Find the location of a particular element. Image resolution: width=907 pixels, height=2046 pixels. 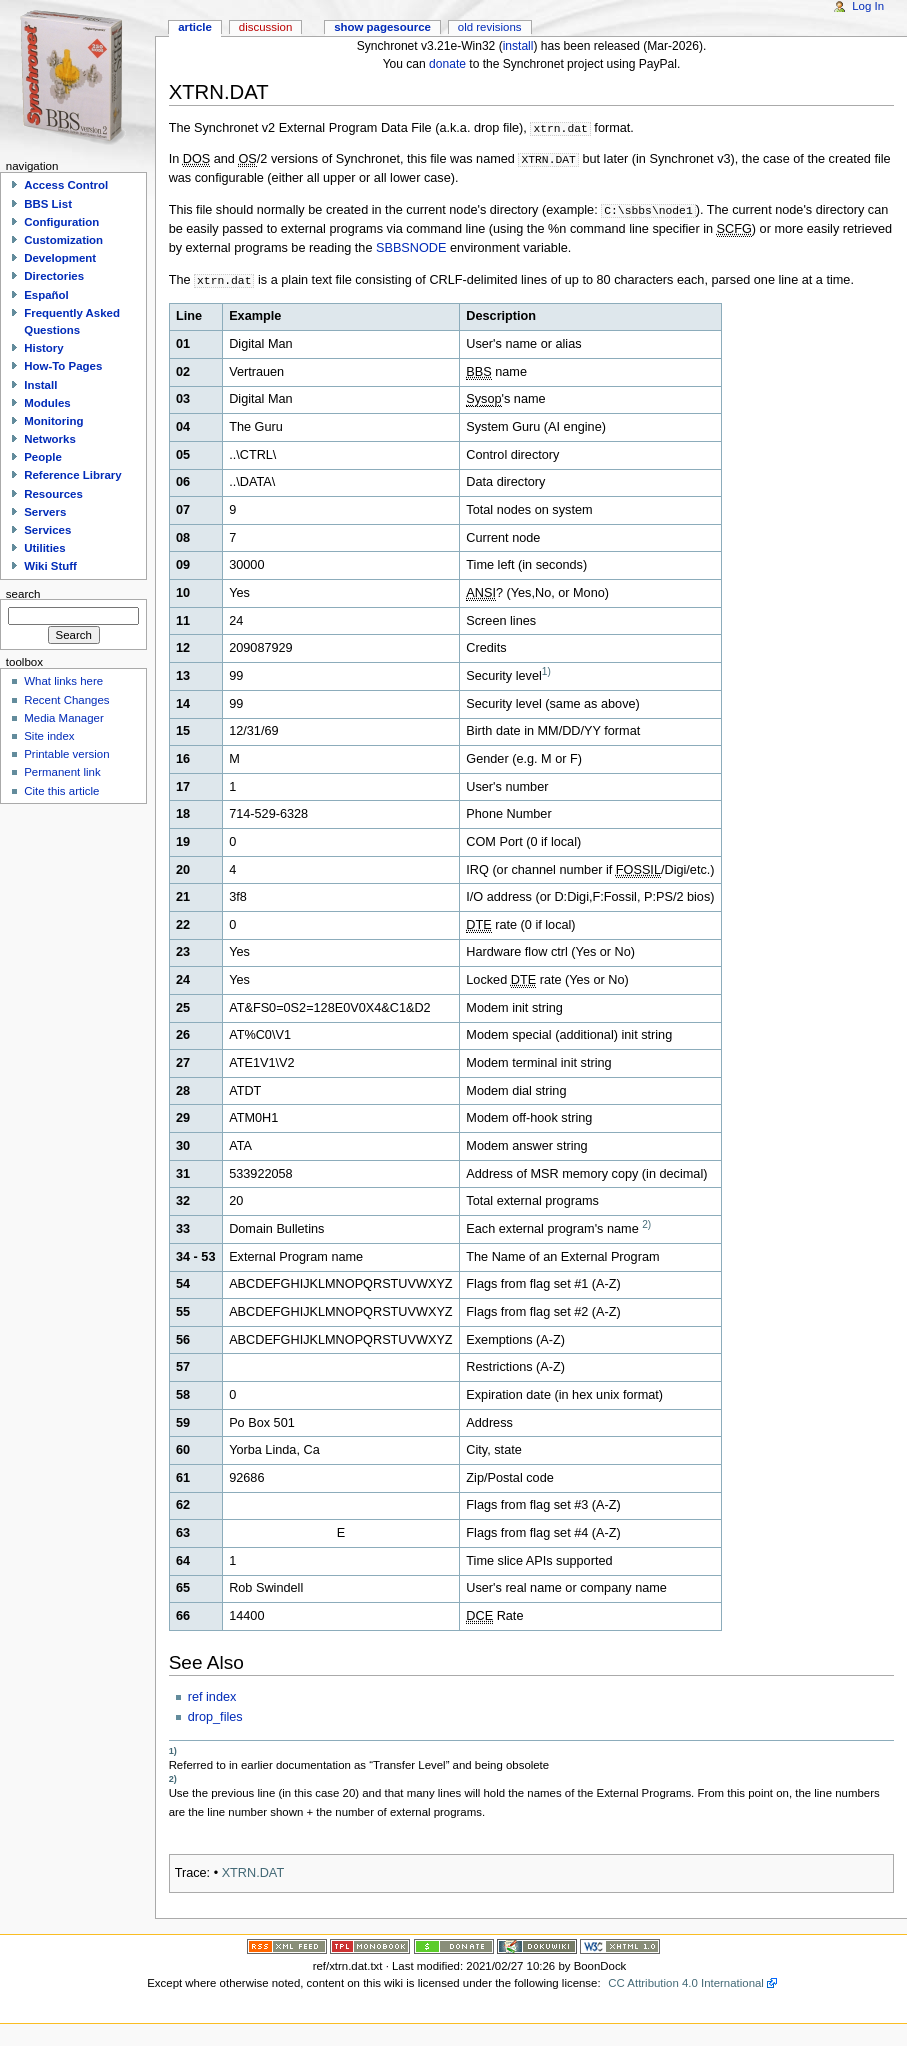

How-To Pages is located at coordinates (63, 366).